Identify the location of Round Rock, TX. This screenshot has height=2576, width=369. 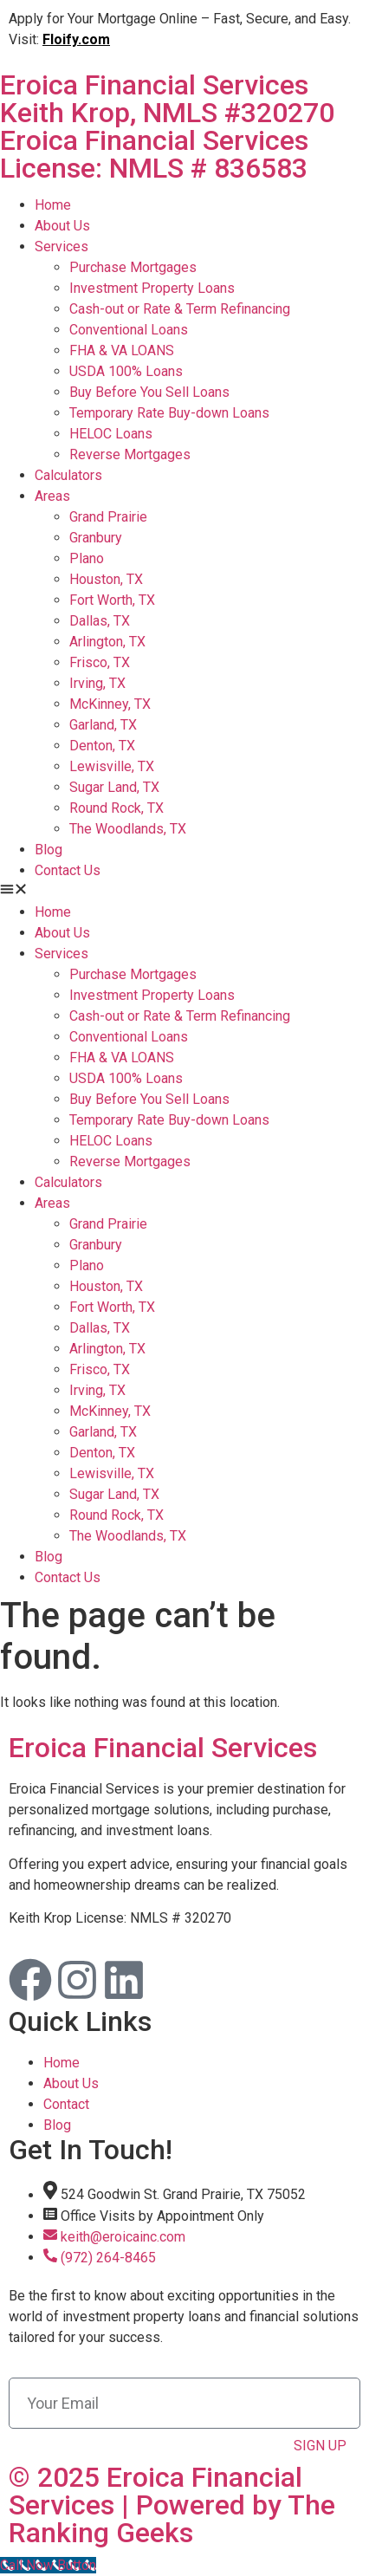
(116, 808).